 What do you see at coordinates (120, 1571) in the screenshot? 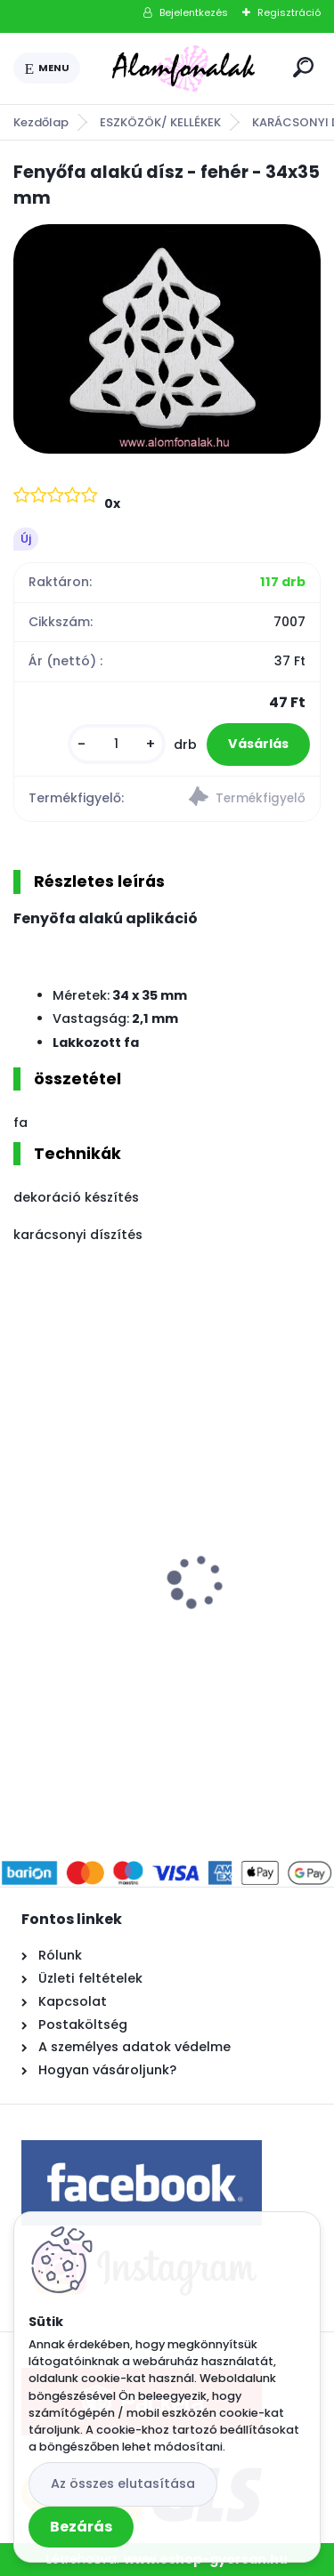
I see `3 mm Sznur P63 - smaragd` at bounding box center [120, 1571].